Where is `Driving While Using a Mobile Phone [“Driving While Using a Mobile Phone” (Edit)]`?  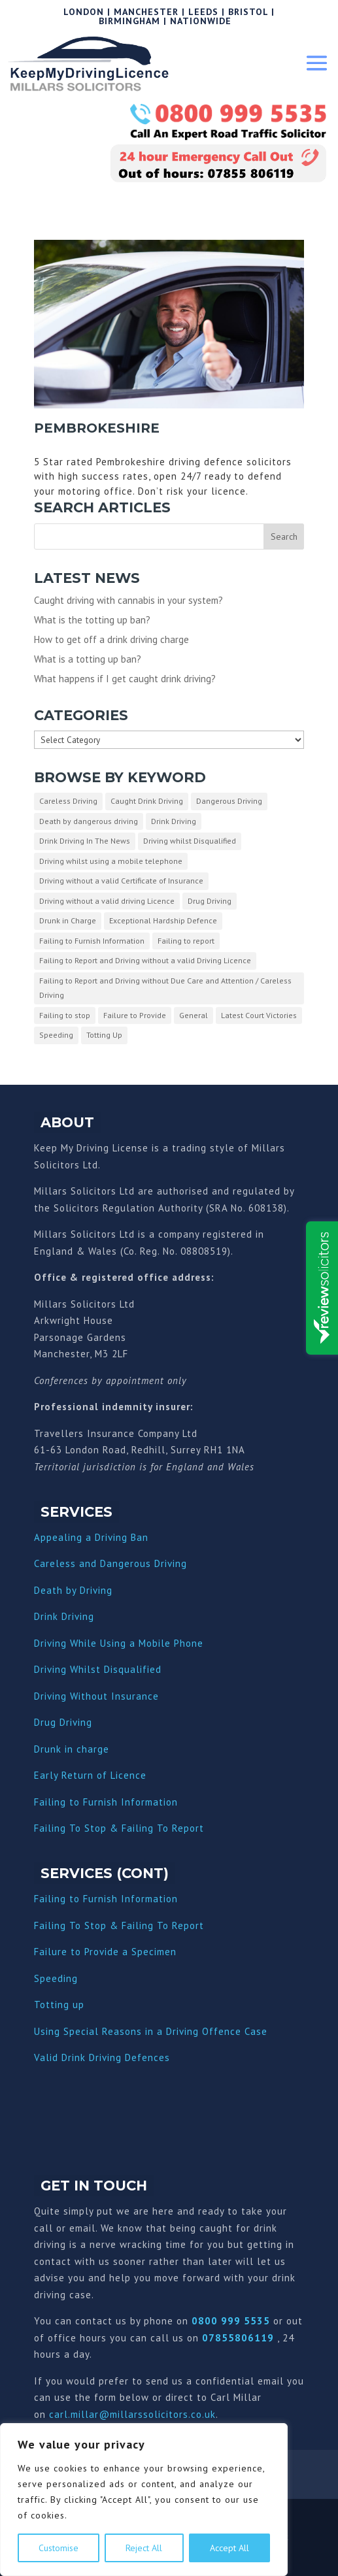 Driving While Using a Mobile Phone [“Driving While Using a Mobile Phone” (Edit)] is located at coordinates (118, 1643).